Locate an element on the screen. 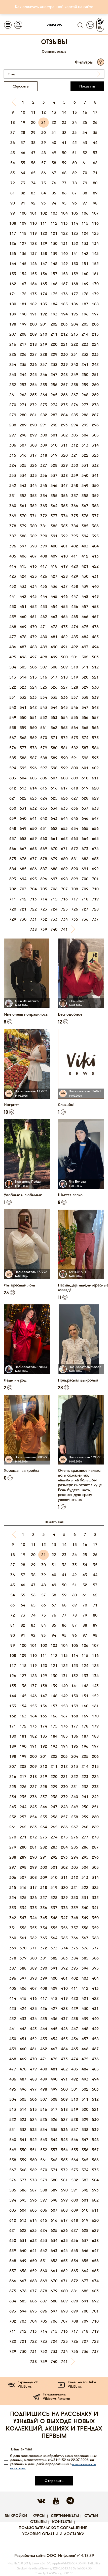  631 is located at coordinates (23, 808).